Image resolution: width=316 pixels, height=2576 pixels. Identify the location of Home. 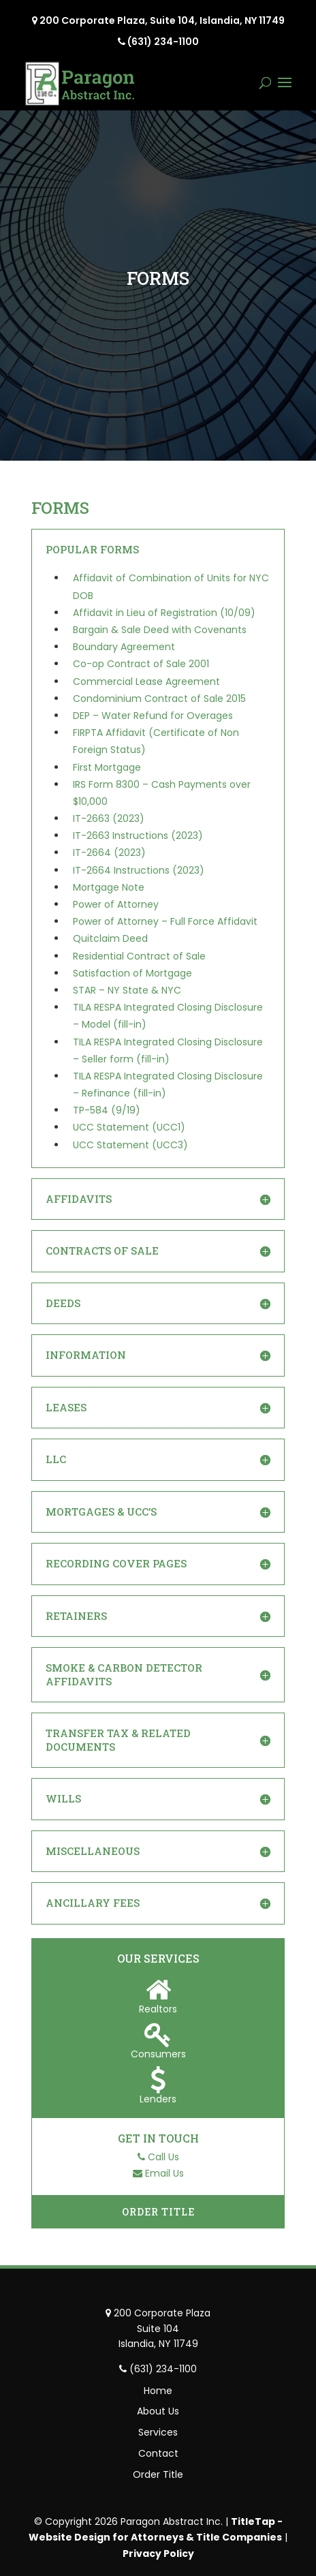
(158, 2390).